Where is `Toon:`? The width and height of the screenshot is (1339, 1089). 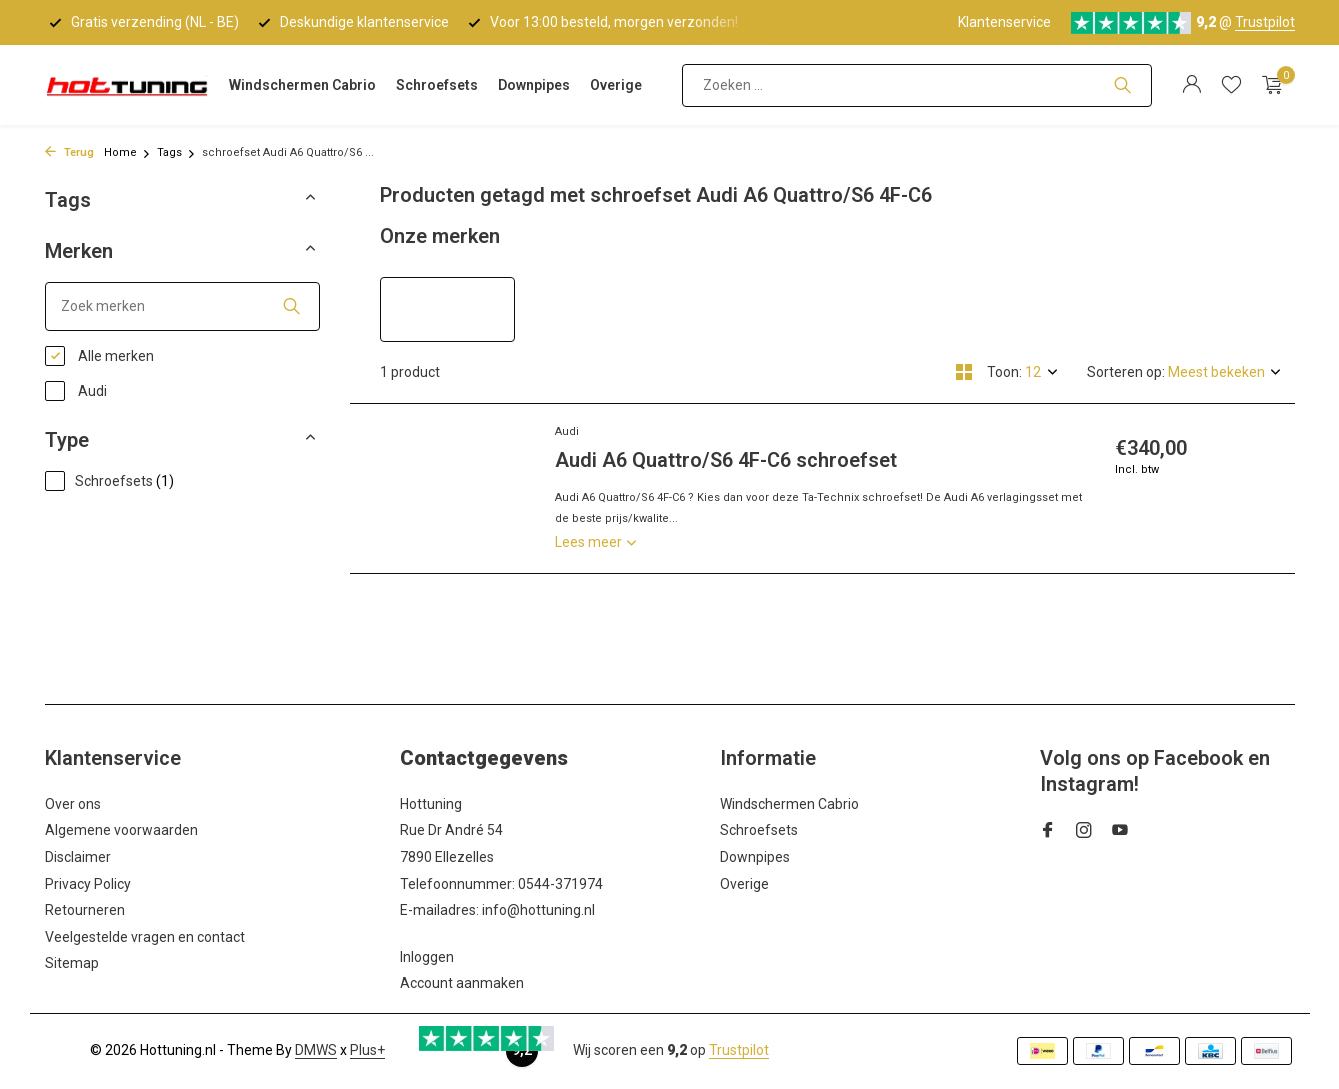
Toon: is located at coordinates (1004, 372).